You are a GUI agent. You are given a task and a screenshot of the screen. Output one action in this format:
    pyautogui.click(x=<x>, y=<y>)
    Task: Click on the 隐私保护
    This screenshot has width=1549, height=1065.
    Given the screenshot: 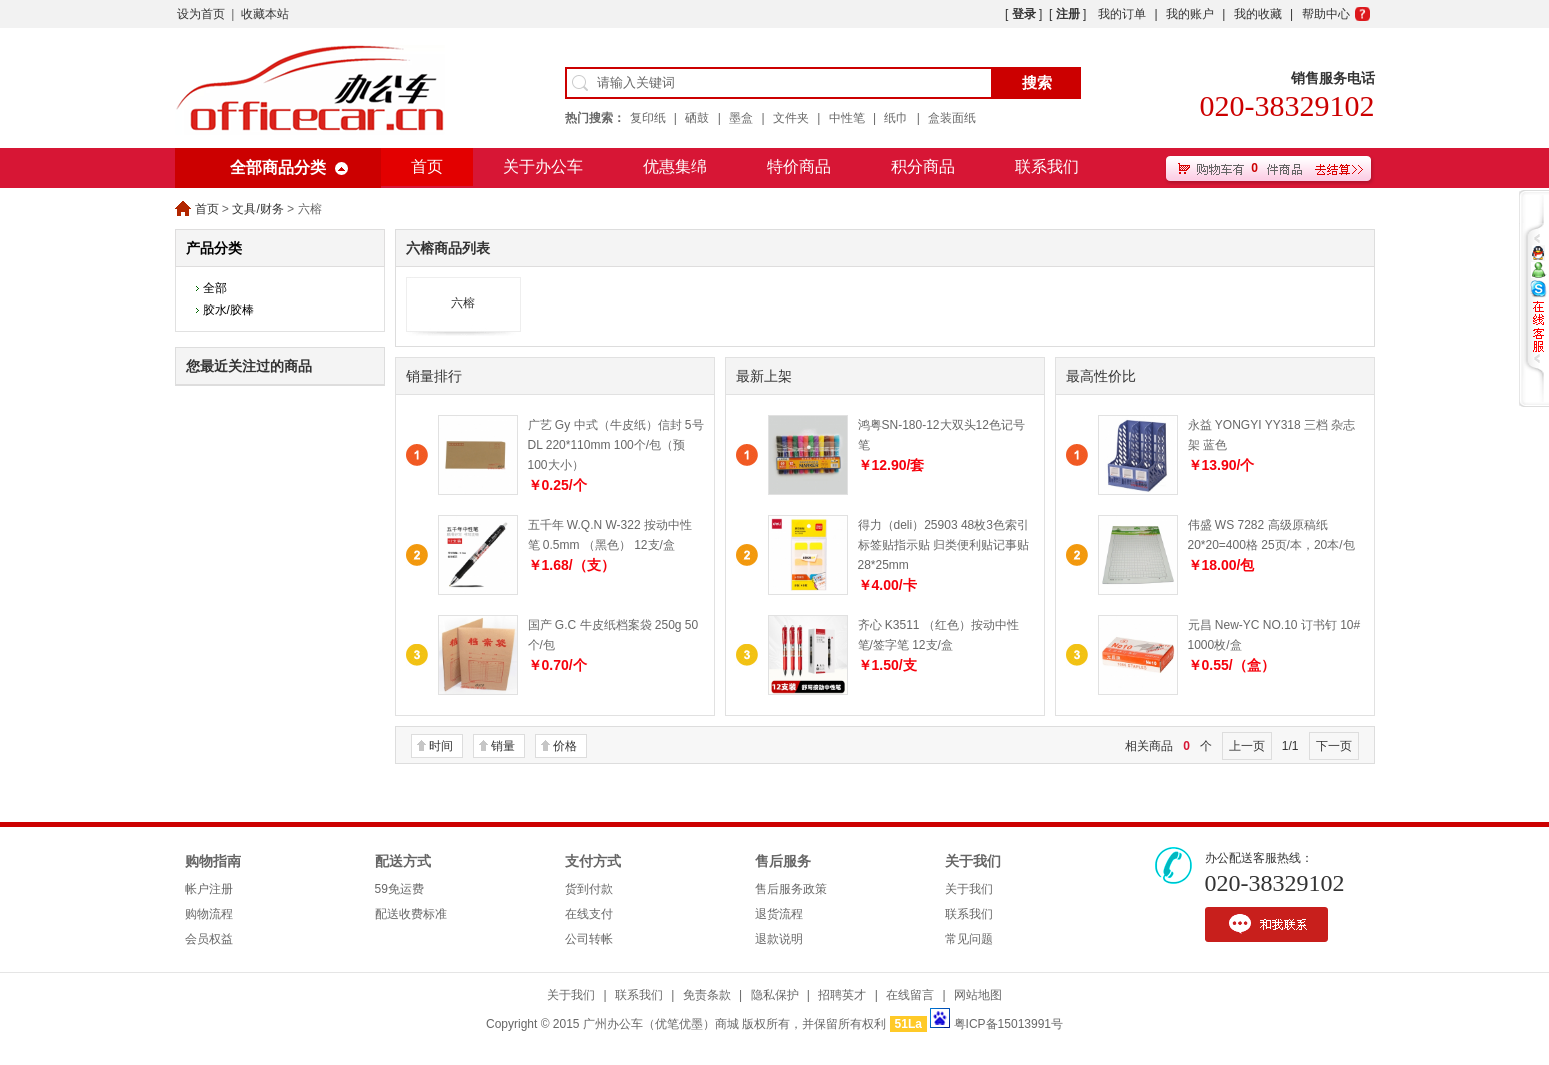 What is the action you would take?
    pyautogui.click(x=775, y=995)
    